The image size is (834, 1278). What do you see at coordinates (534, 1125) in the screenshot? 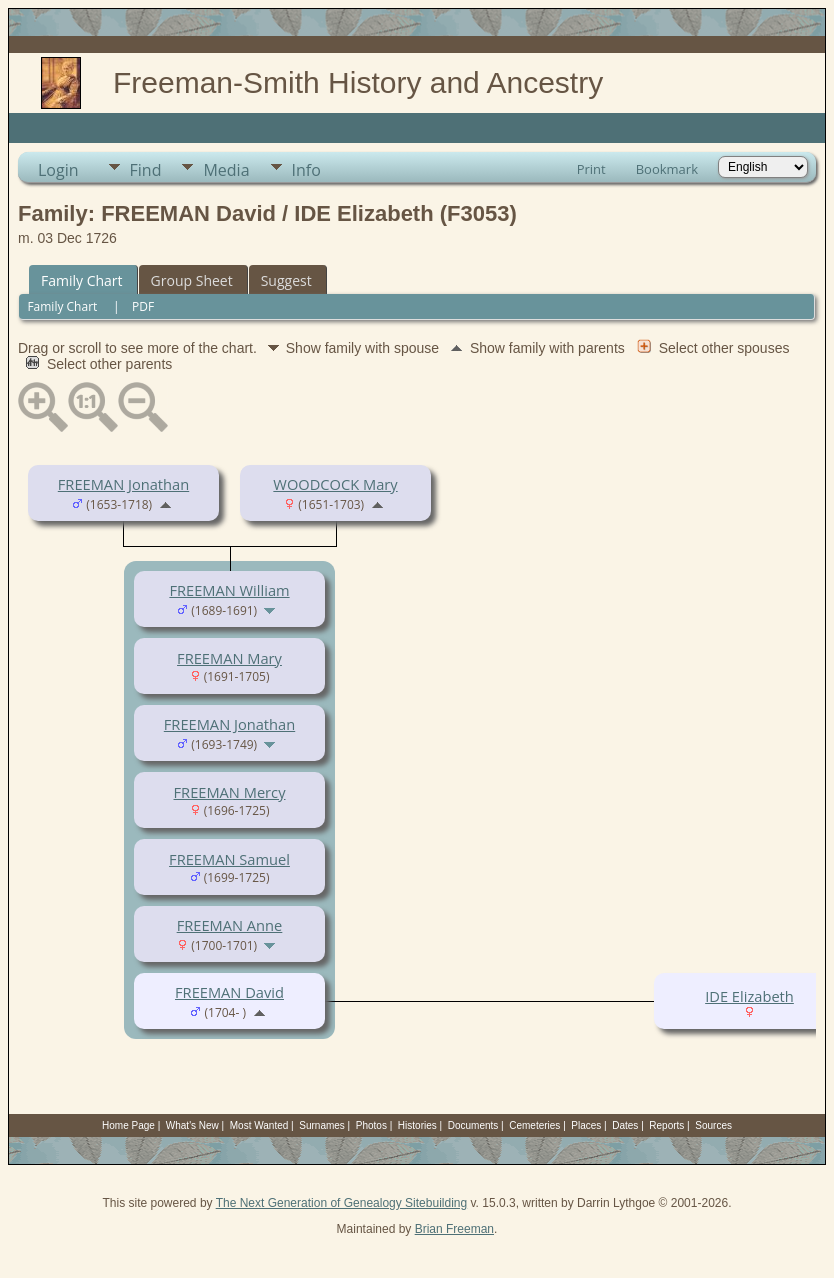
I see `Cemeteries` at bounding box center [534, 1125].